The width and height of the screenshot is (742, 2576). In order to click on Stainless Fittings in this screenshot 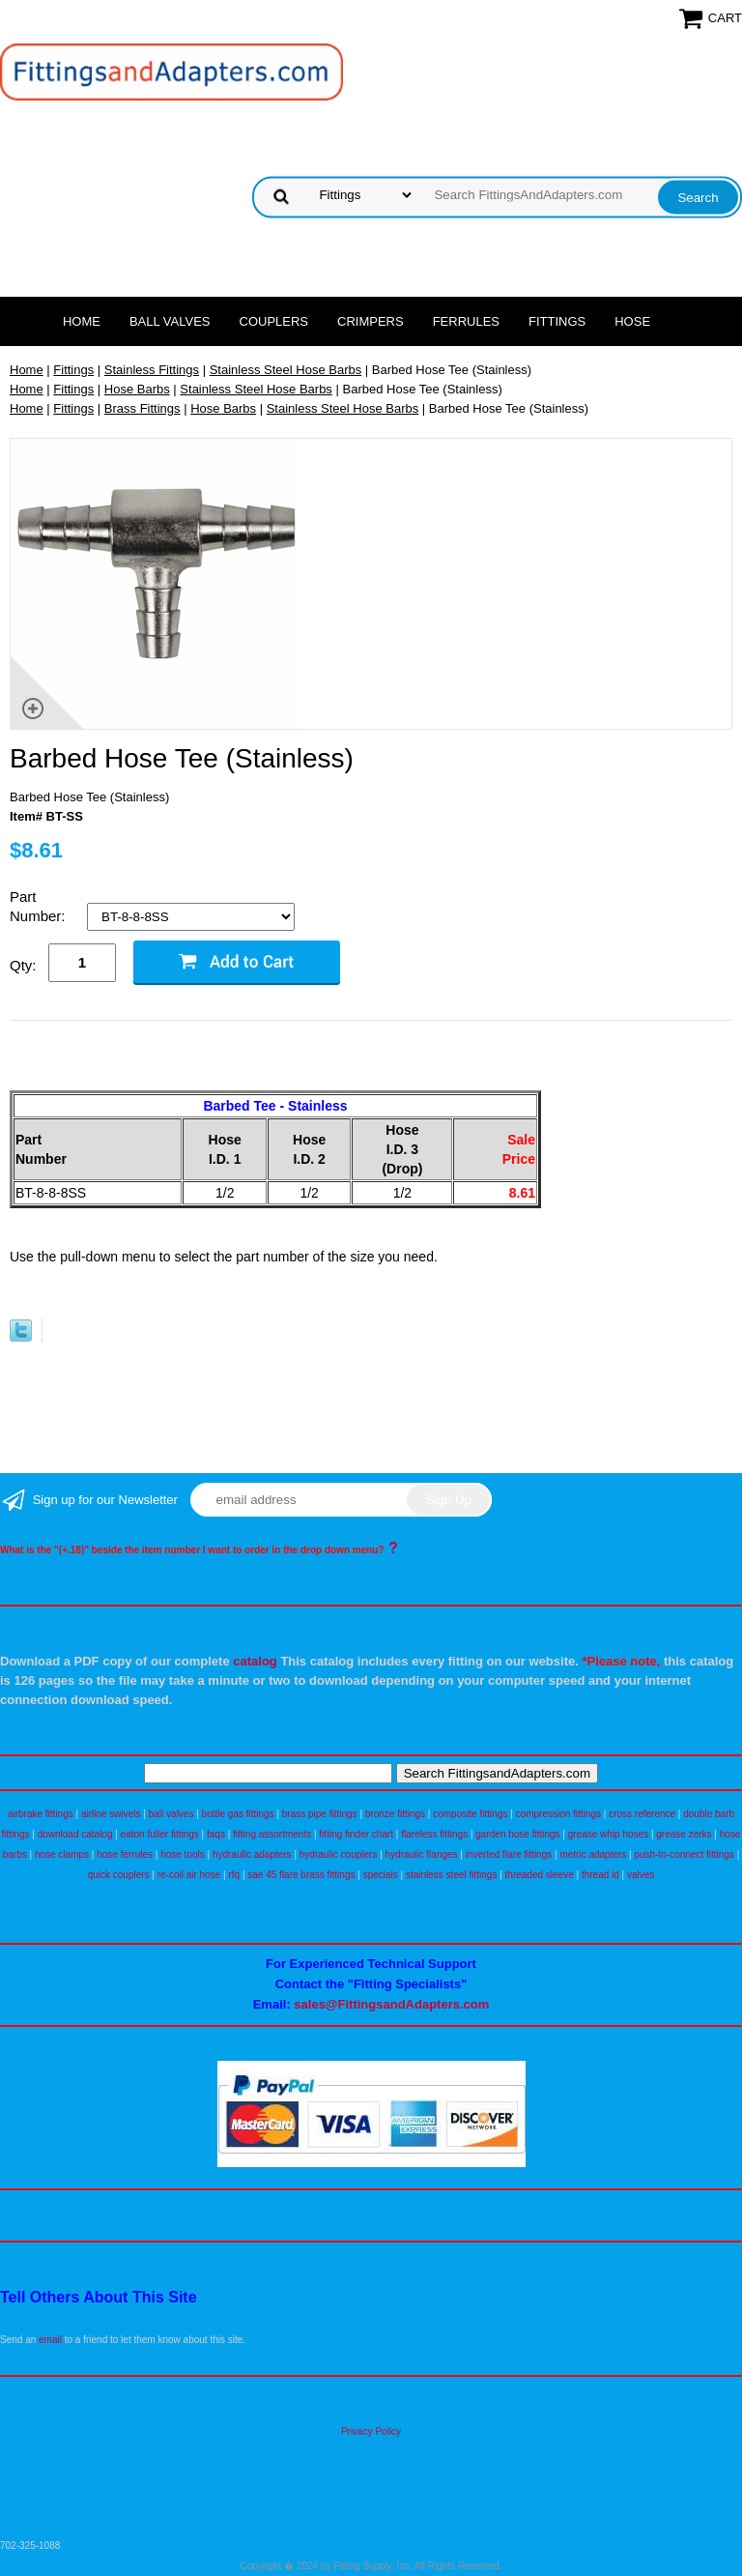, I will do `click(151, 369)`.